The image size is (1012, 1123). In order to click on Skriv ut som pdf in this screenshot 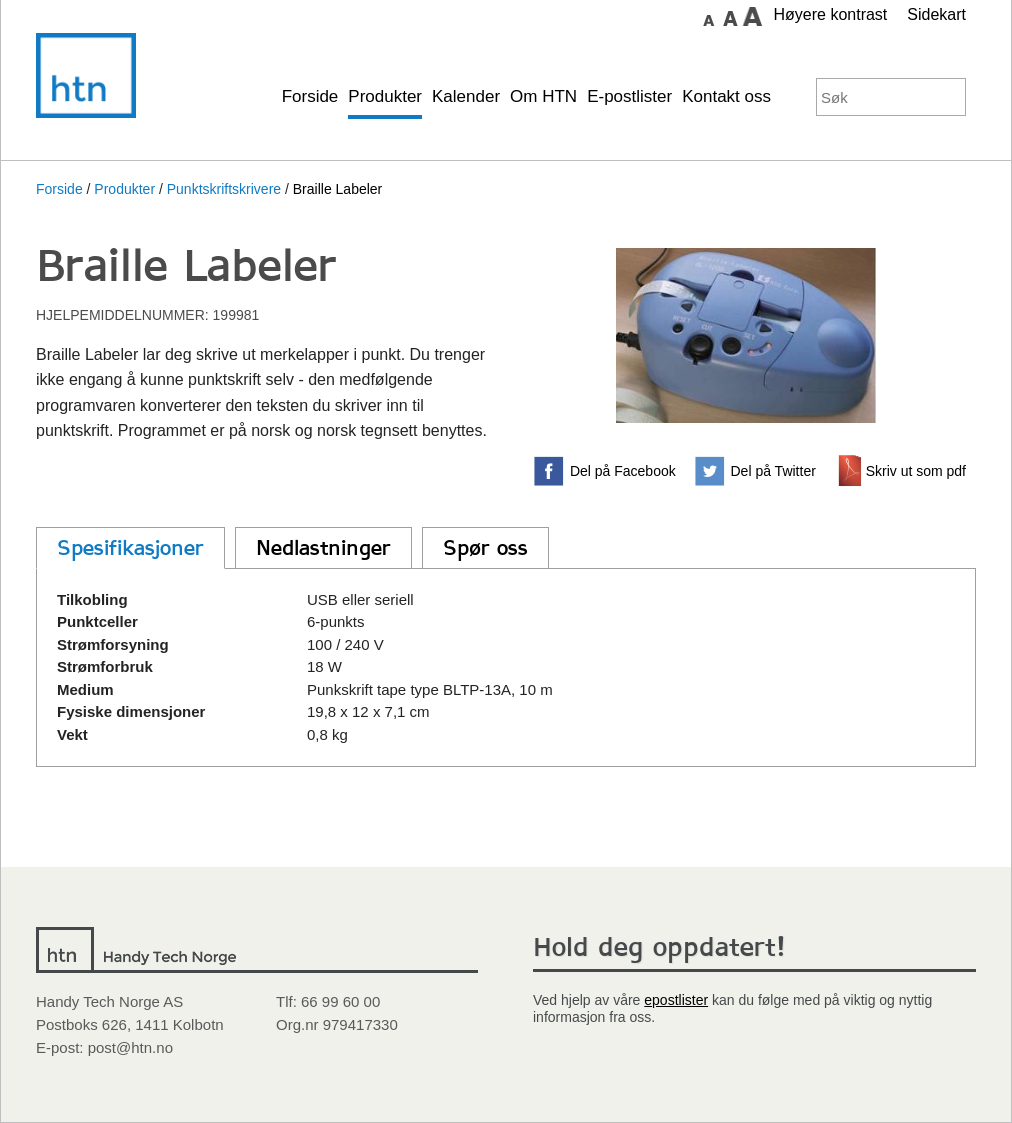, I will do `click(916, 471)`.